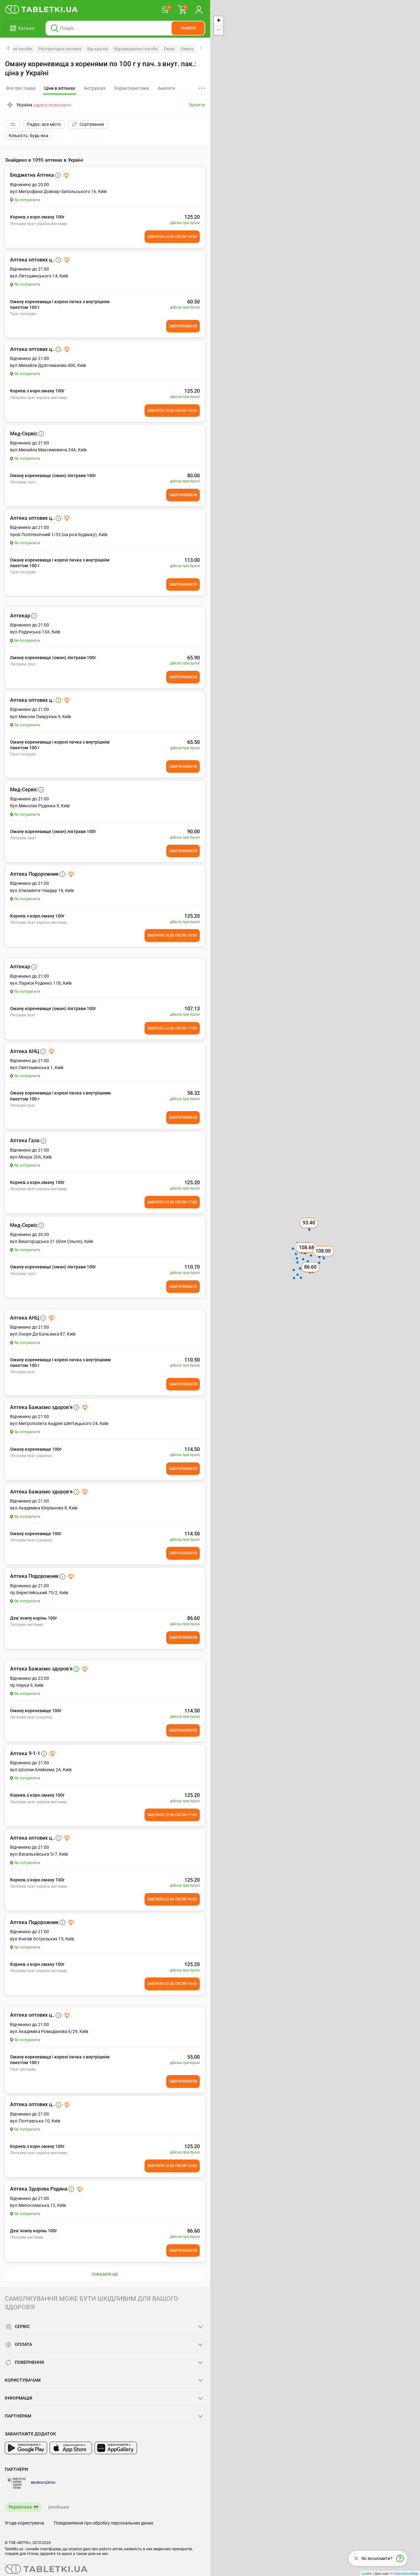  I want to click on Оману, so click(187, 48).